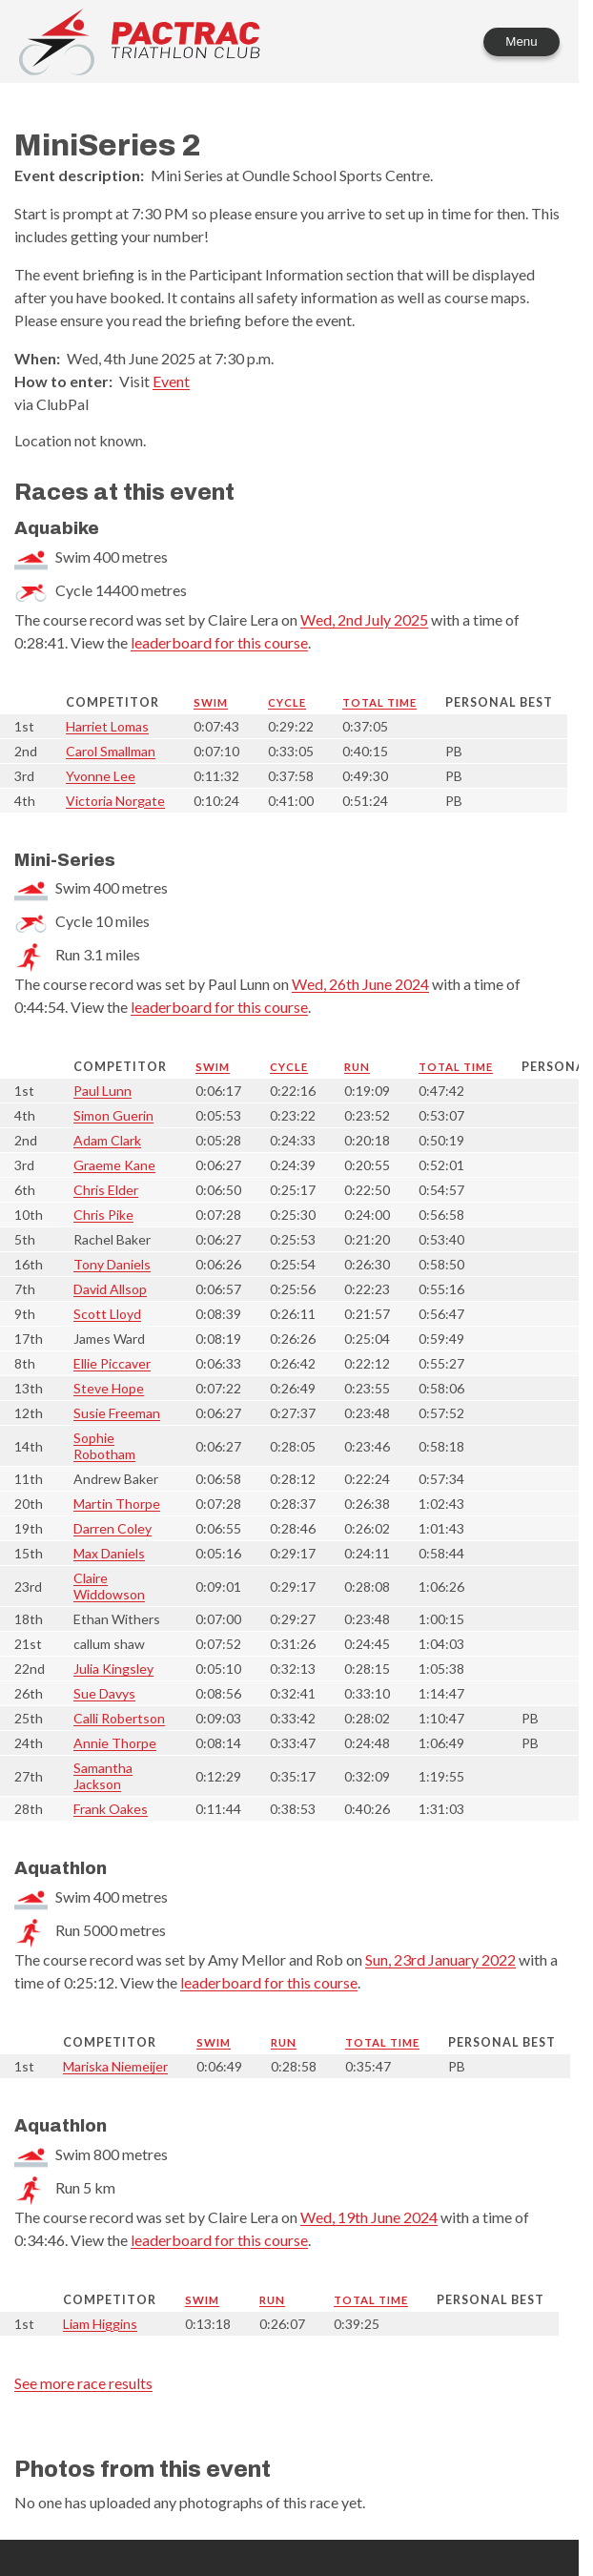  I want to click on Victoria Norgate, so click(115, 801).